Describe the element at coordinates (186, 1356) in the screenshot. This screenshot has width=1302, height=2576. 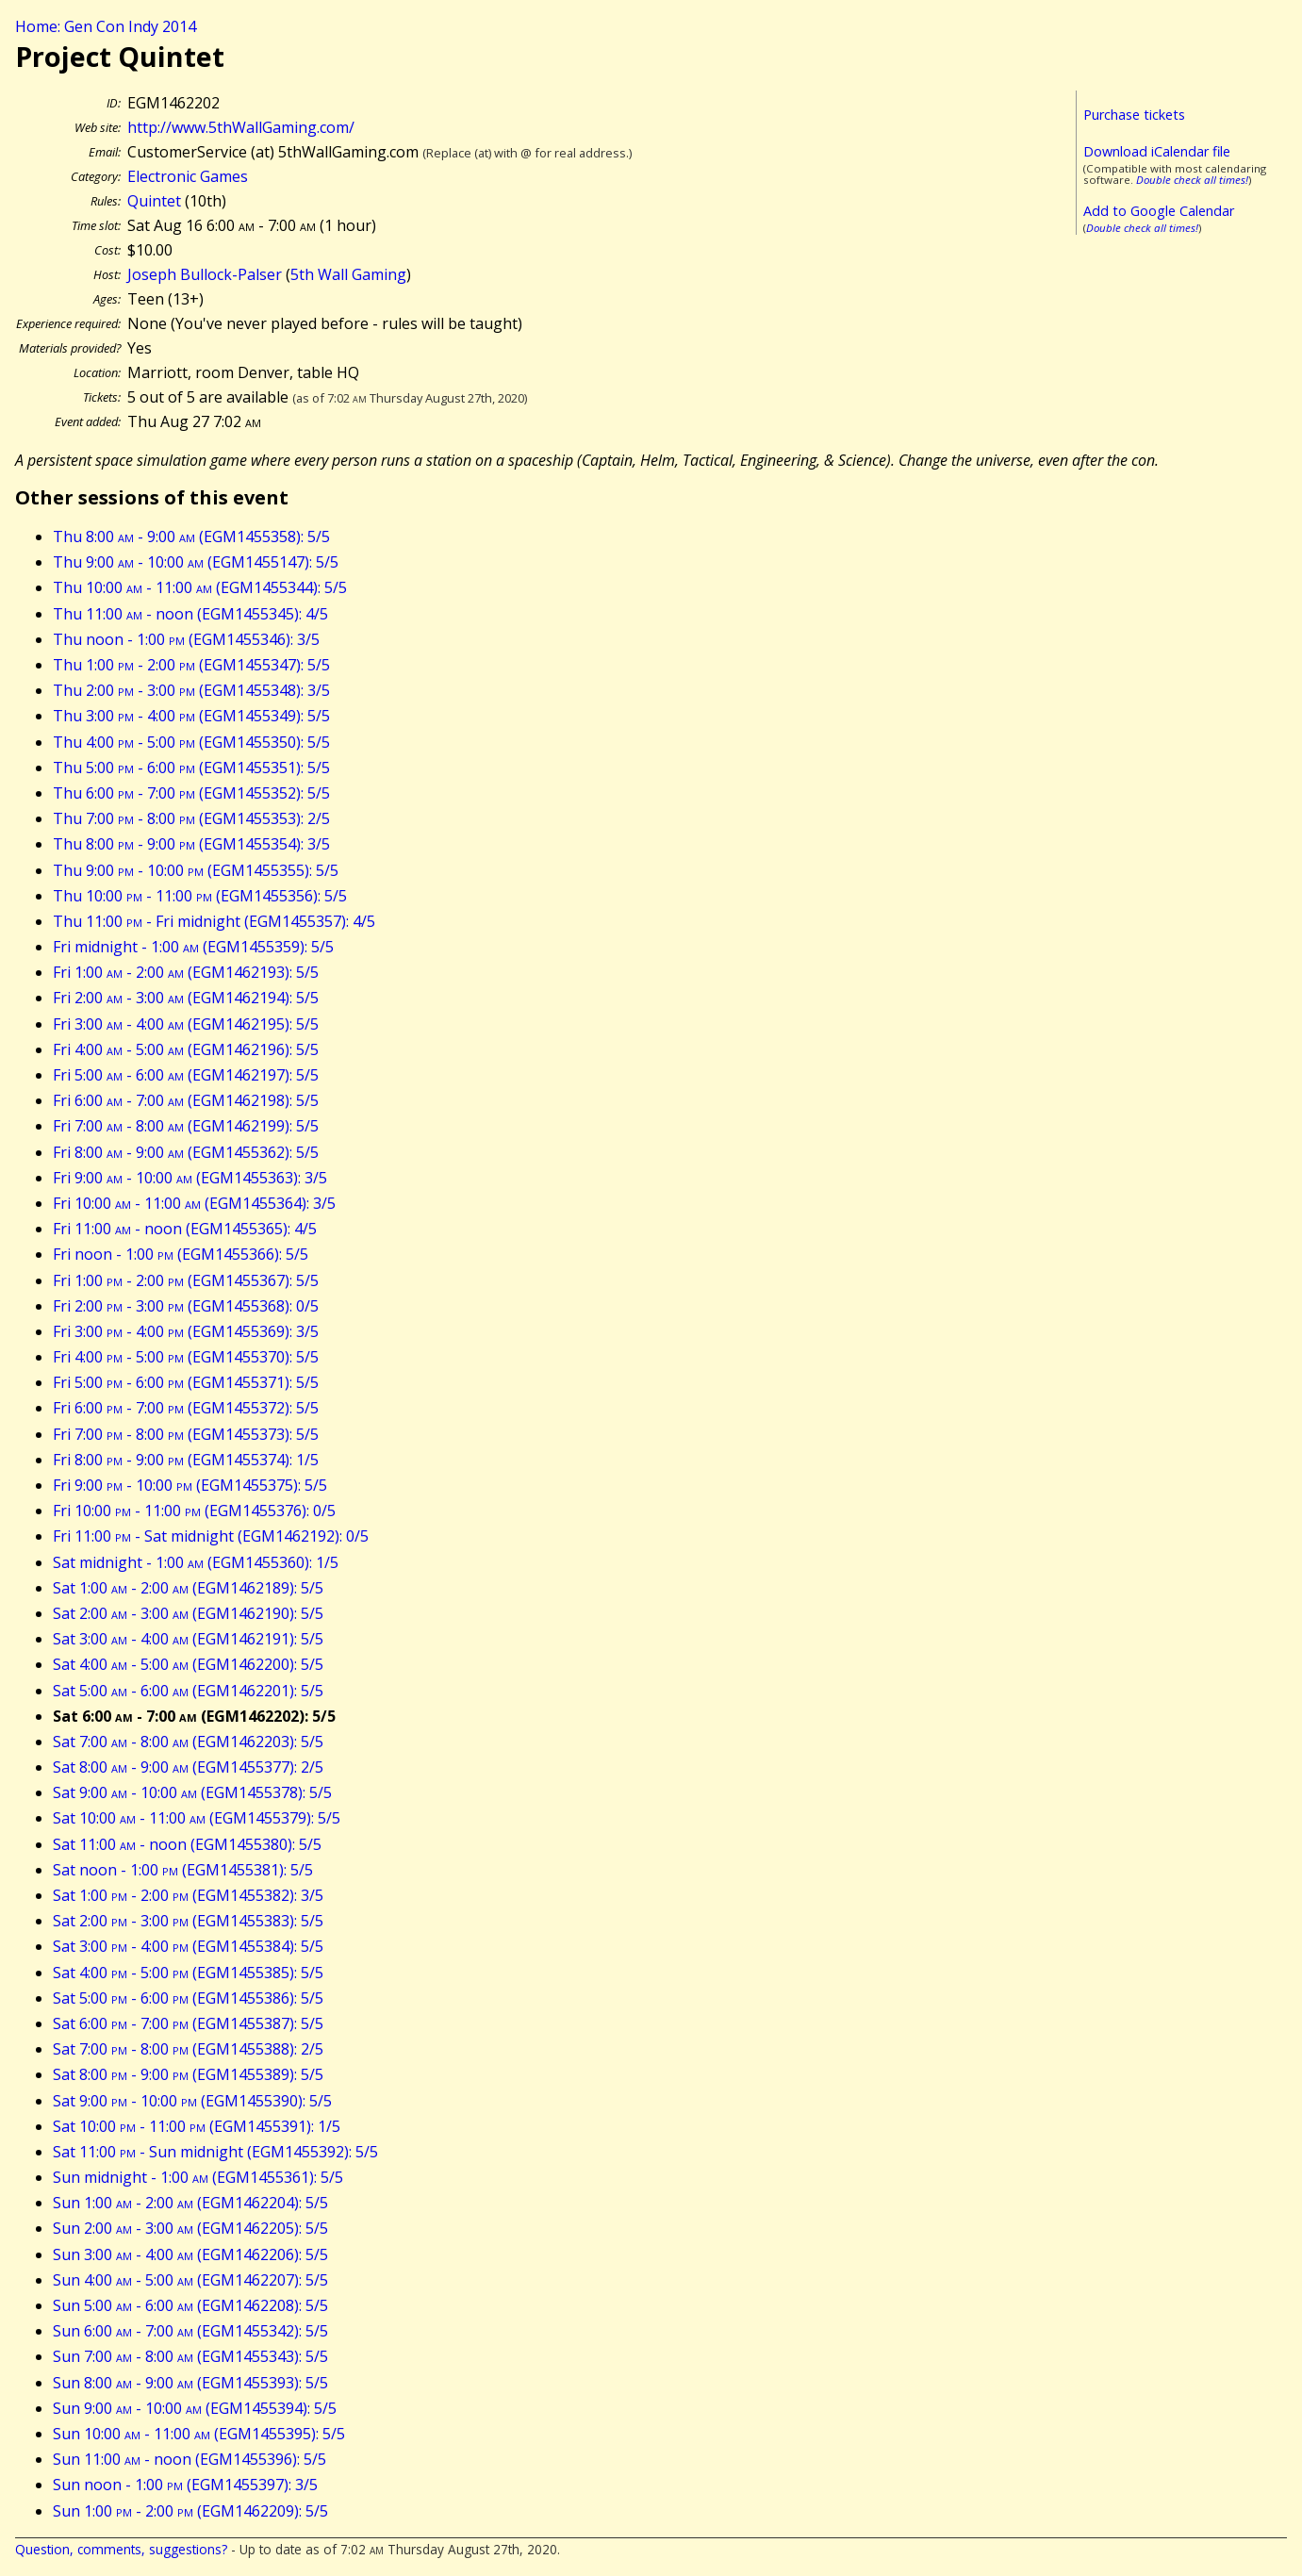
I see `Fri 4:00 - 5:00 (EGM1455370): 5/5` at that location.